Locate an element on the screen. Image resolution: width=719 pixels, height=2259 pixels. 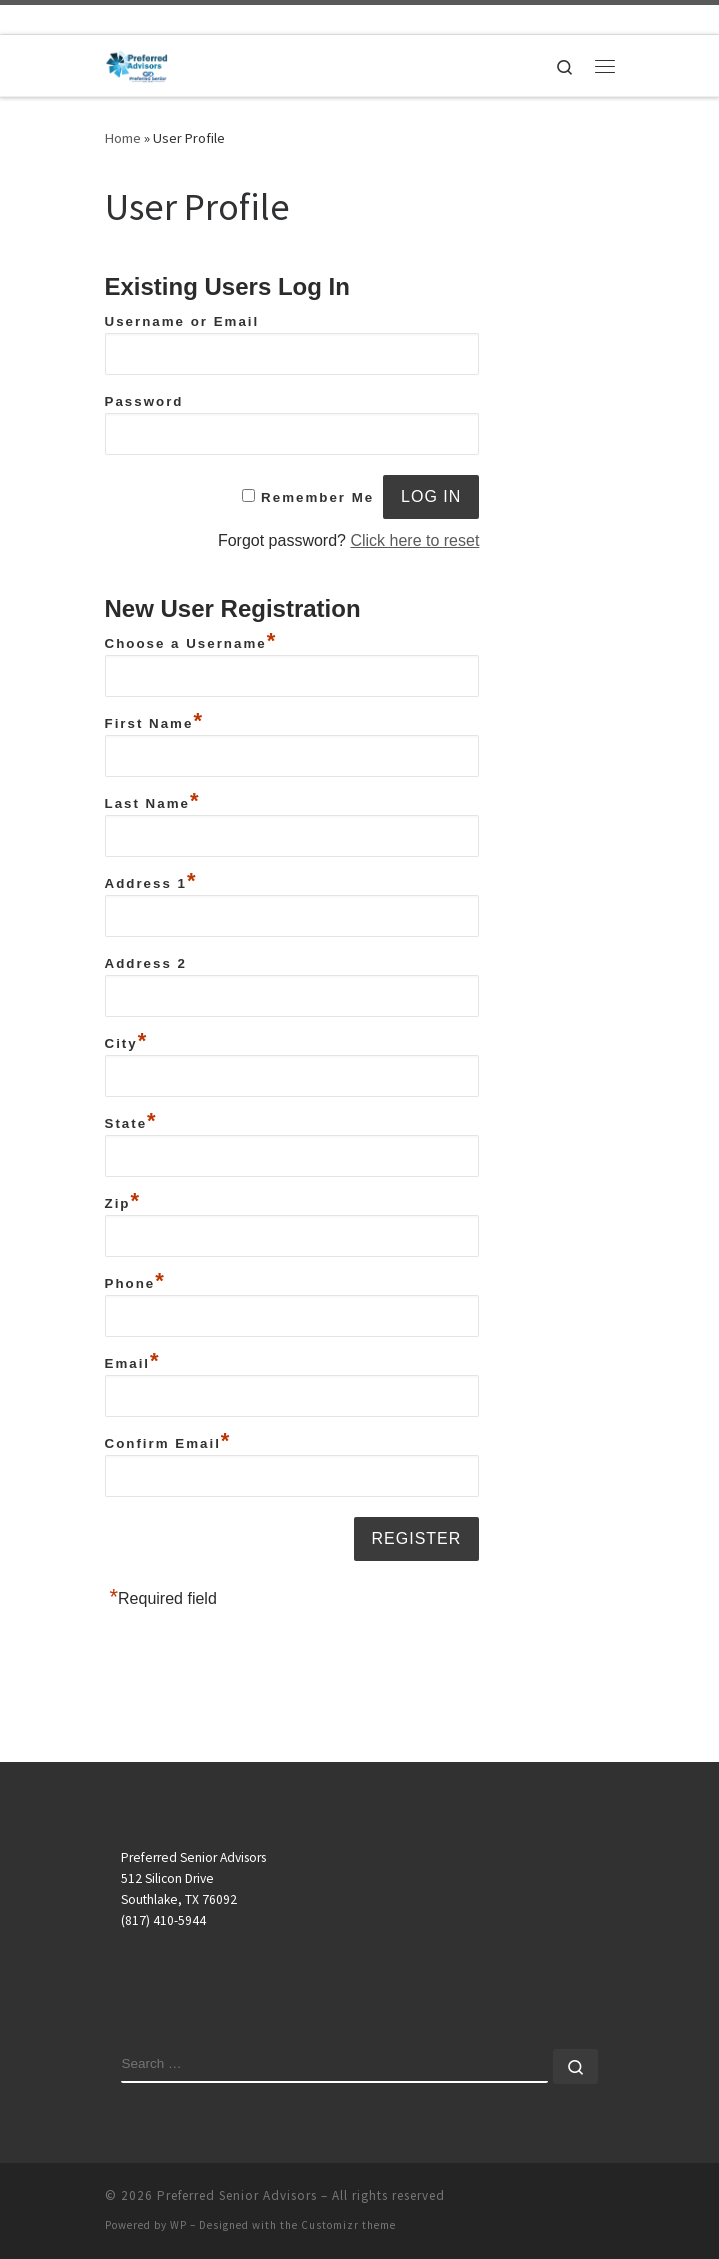
Last Name is located at coordinates (153, 801).